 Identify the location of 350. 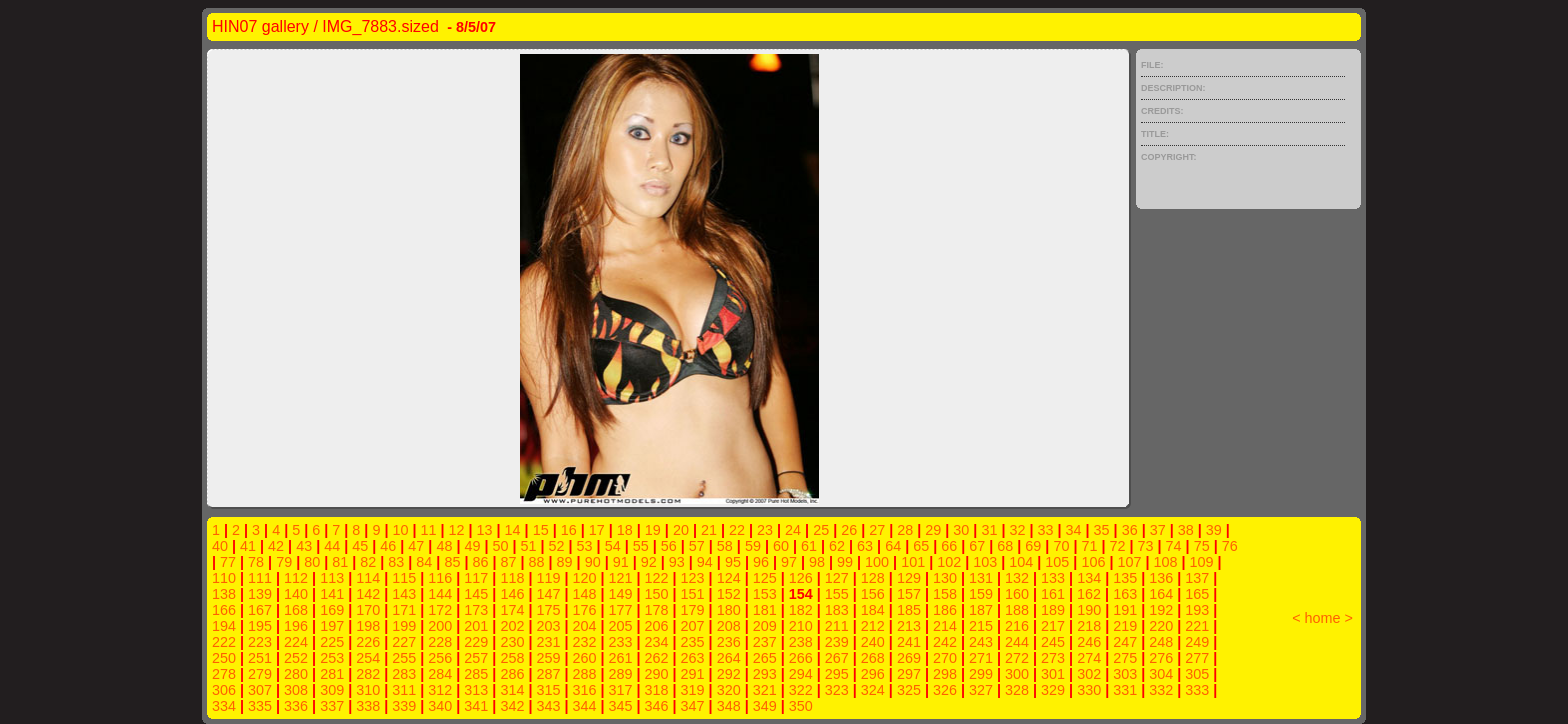
(801, 706).